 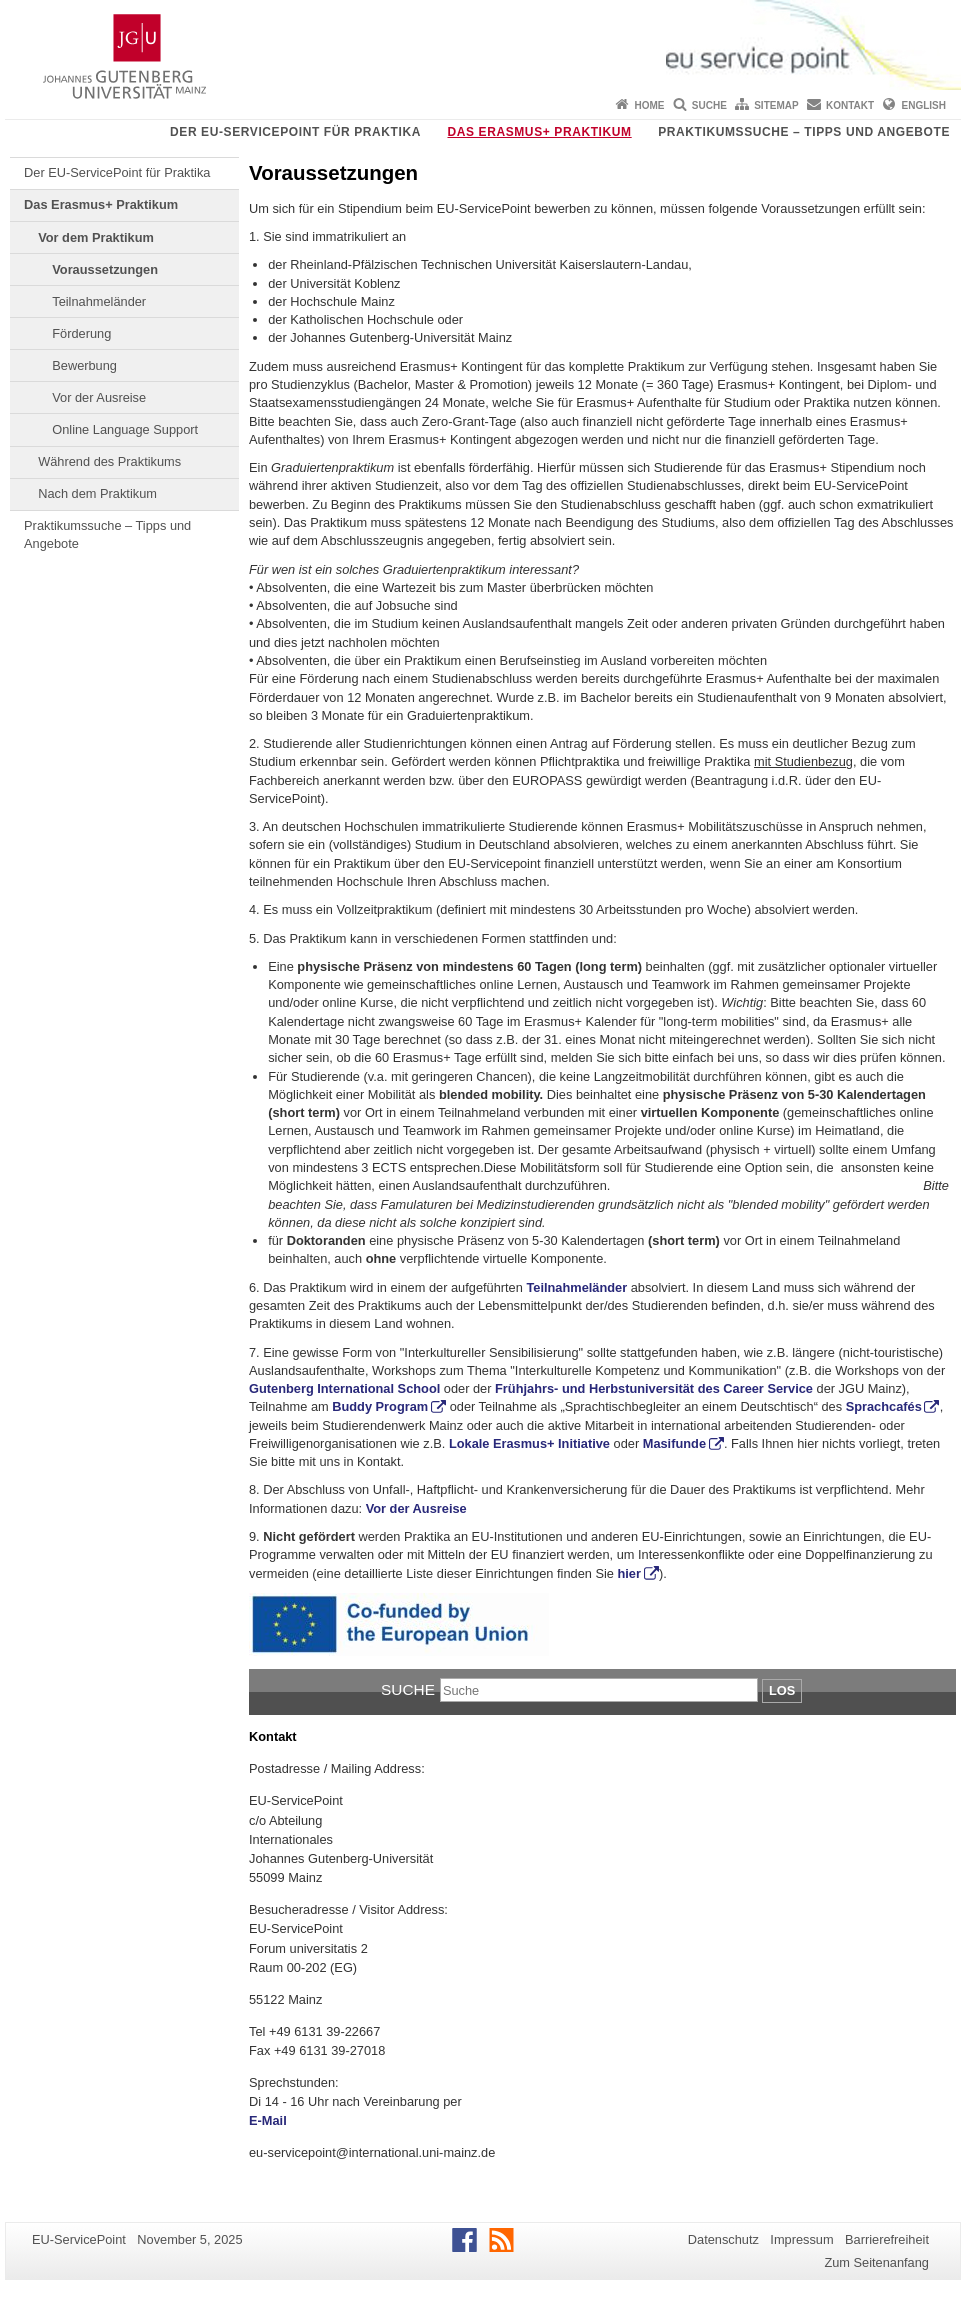 What do you see at coordinates (884, 1406) in the screenshot?
I see `Sprachcafés` at bounding box center [884, 1406].